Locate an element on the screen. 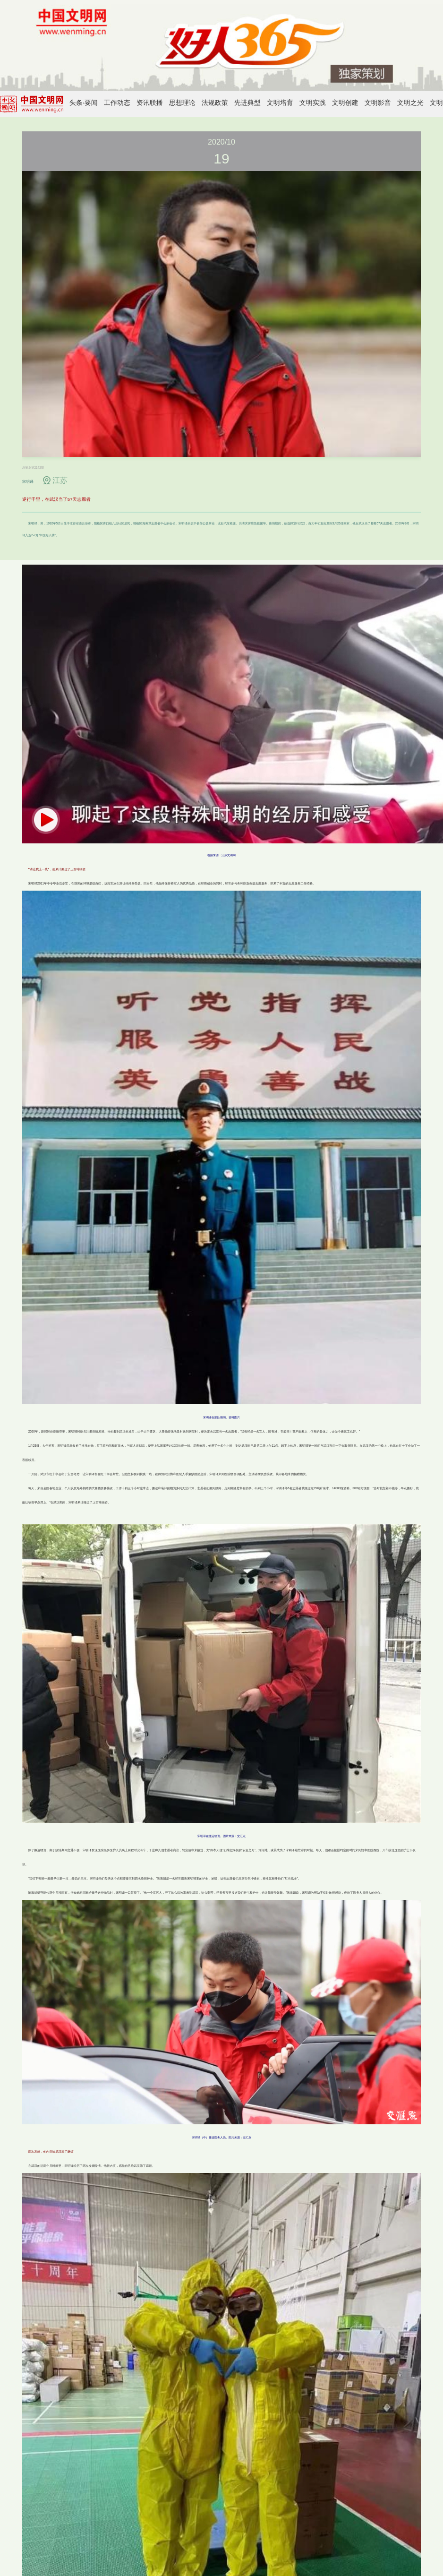  要闻 is located at coordinates (91, 102).